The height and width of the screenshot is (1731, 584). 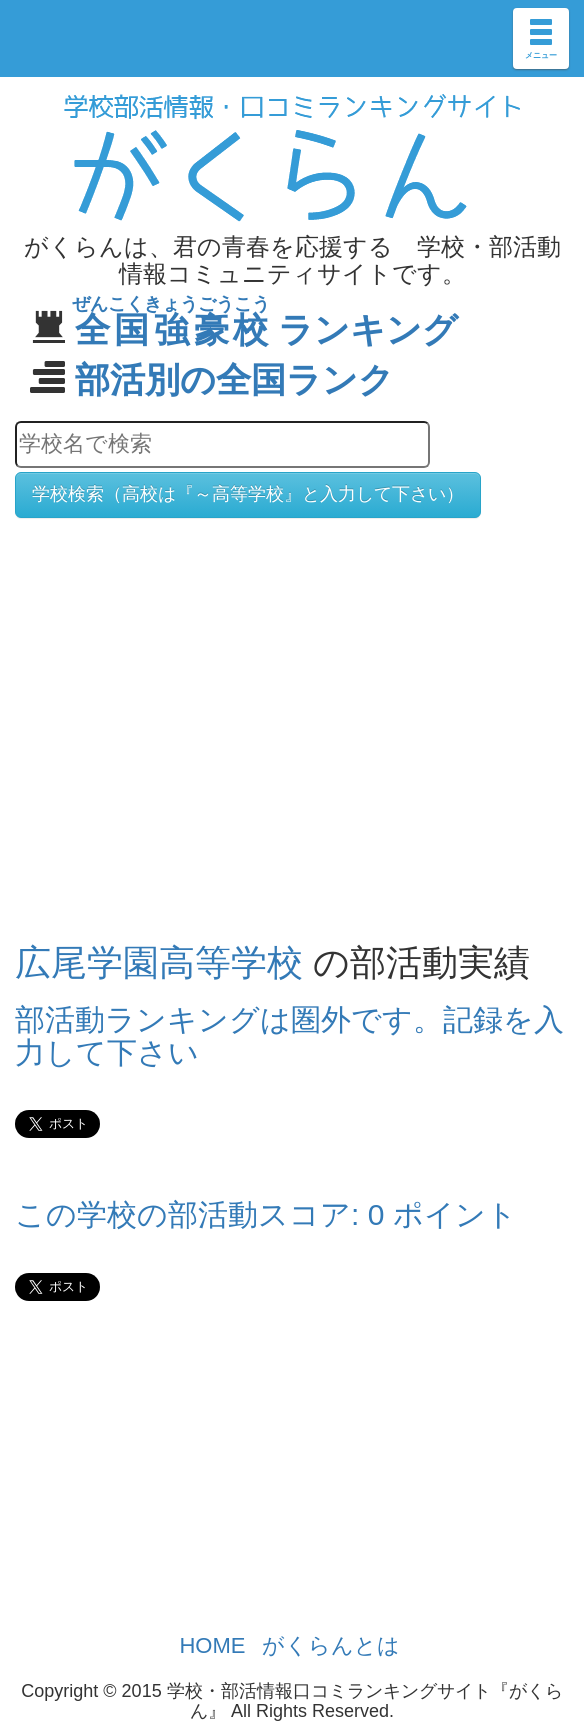 What do you see at coordinates (159, 962) in the screenshot?
I see `広尾学園高等学校` at bounding box center [159, 962].